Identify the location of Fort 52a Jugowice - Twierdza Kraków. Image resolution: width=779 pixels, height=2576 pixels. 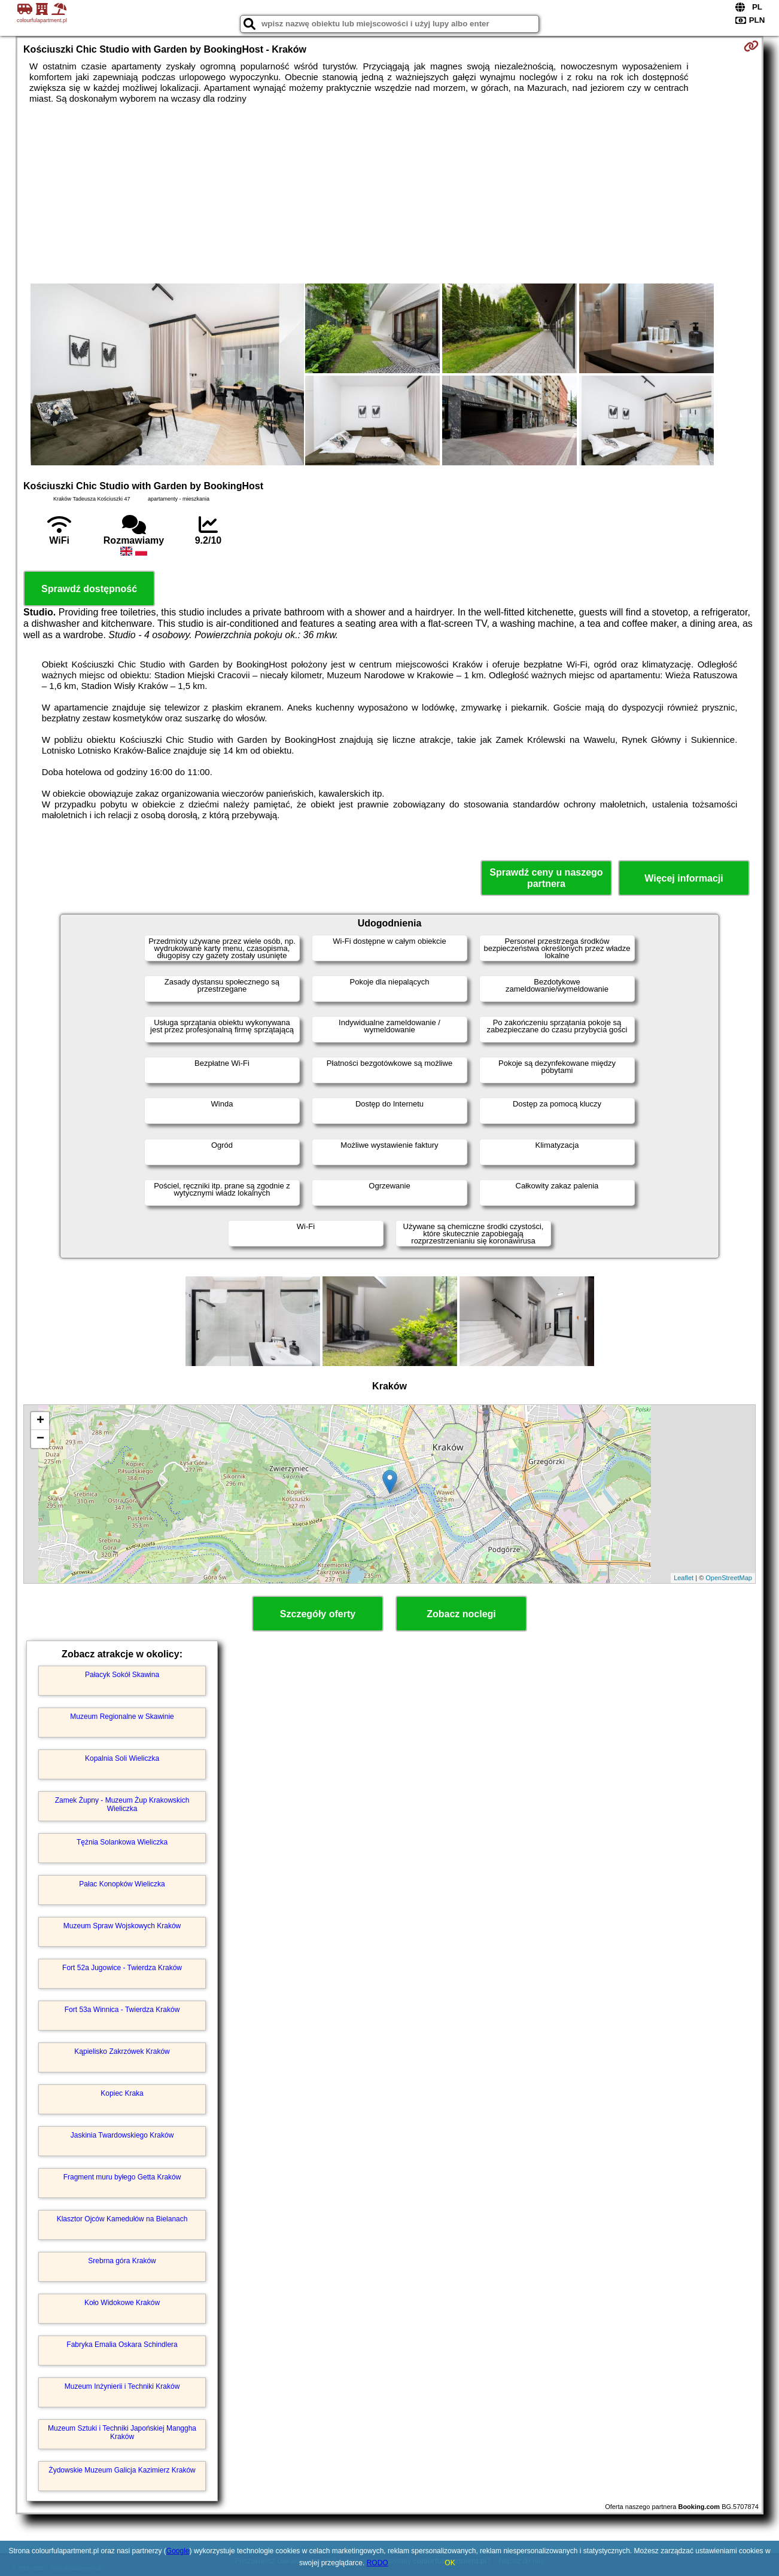
(122, 1968).